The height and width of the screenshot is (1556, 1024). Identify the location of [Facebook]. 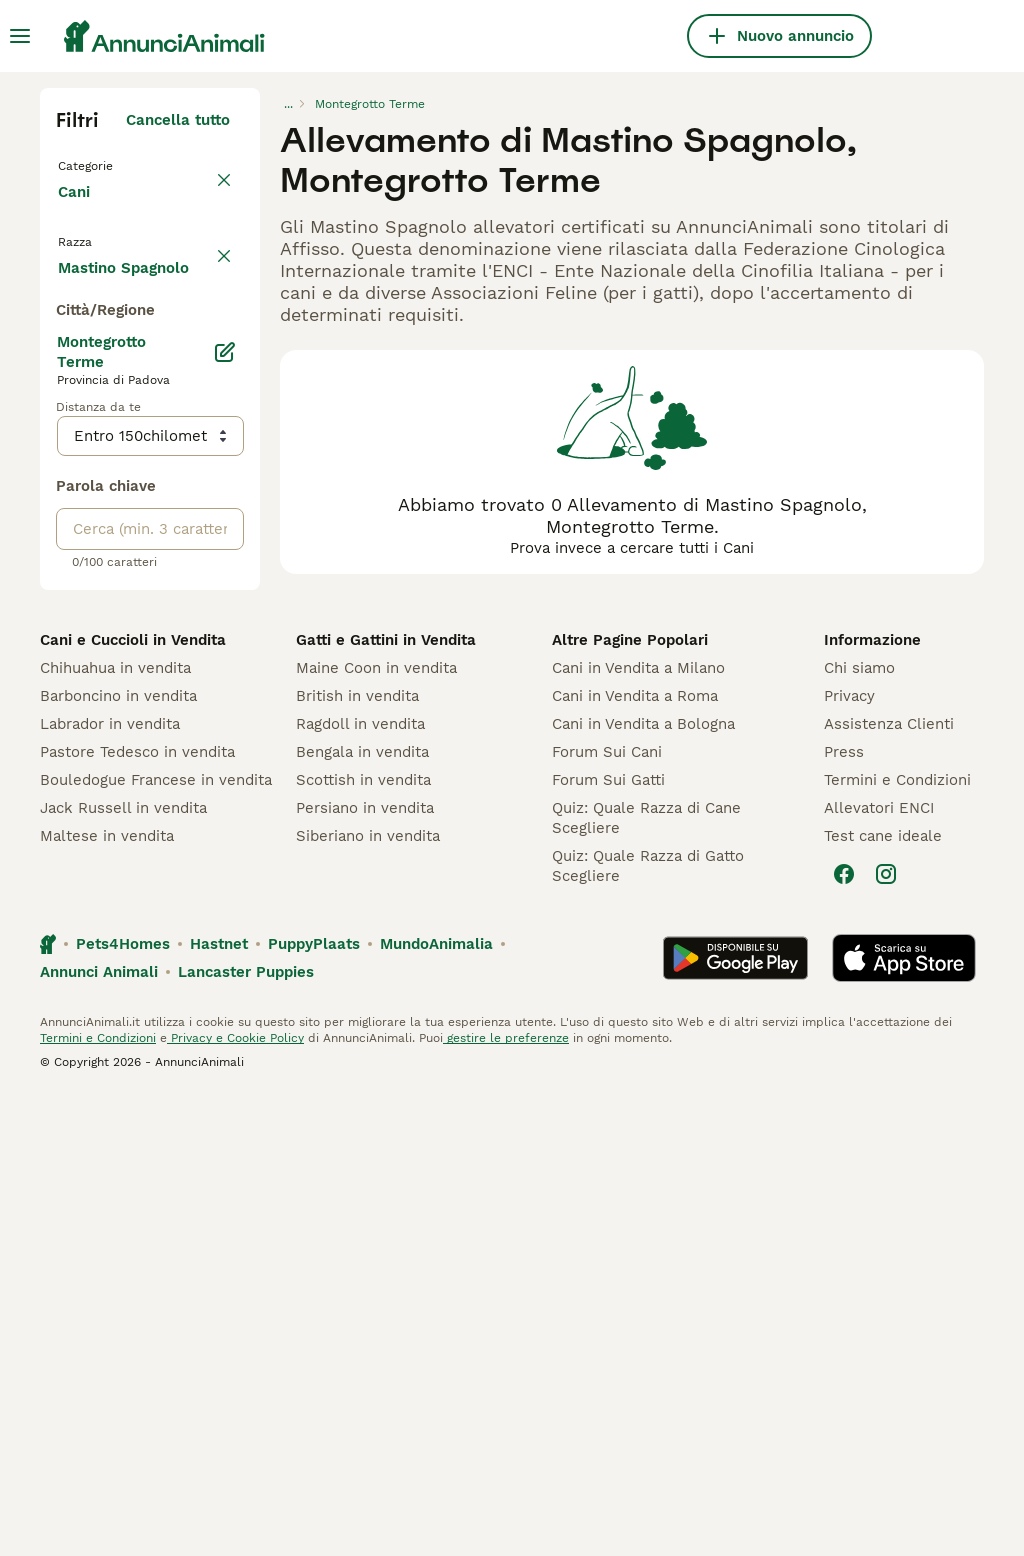
(844, 1336).